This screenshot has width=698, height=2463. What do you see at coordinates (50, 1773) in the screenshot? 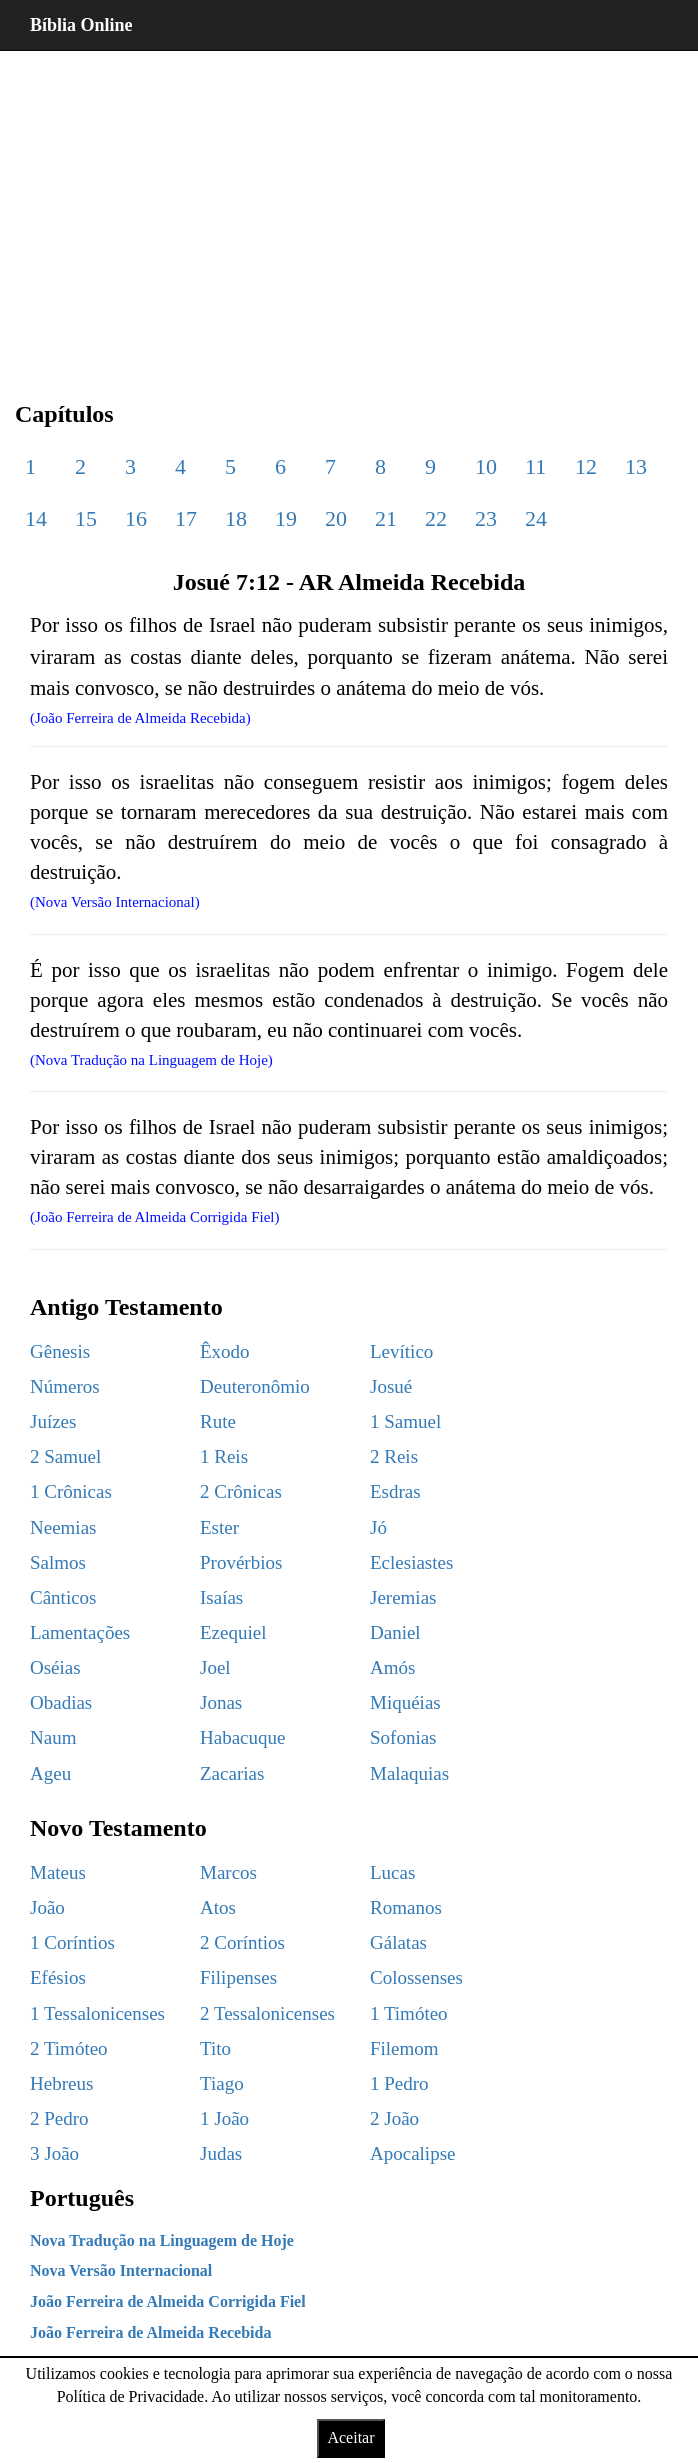
I see `Ageu` at bounding box center [50, 1773].